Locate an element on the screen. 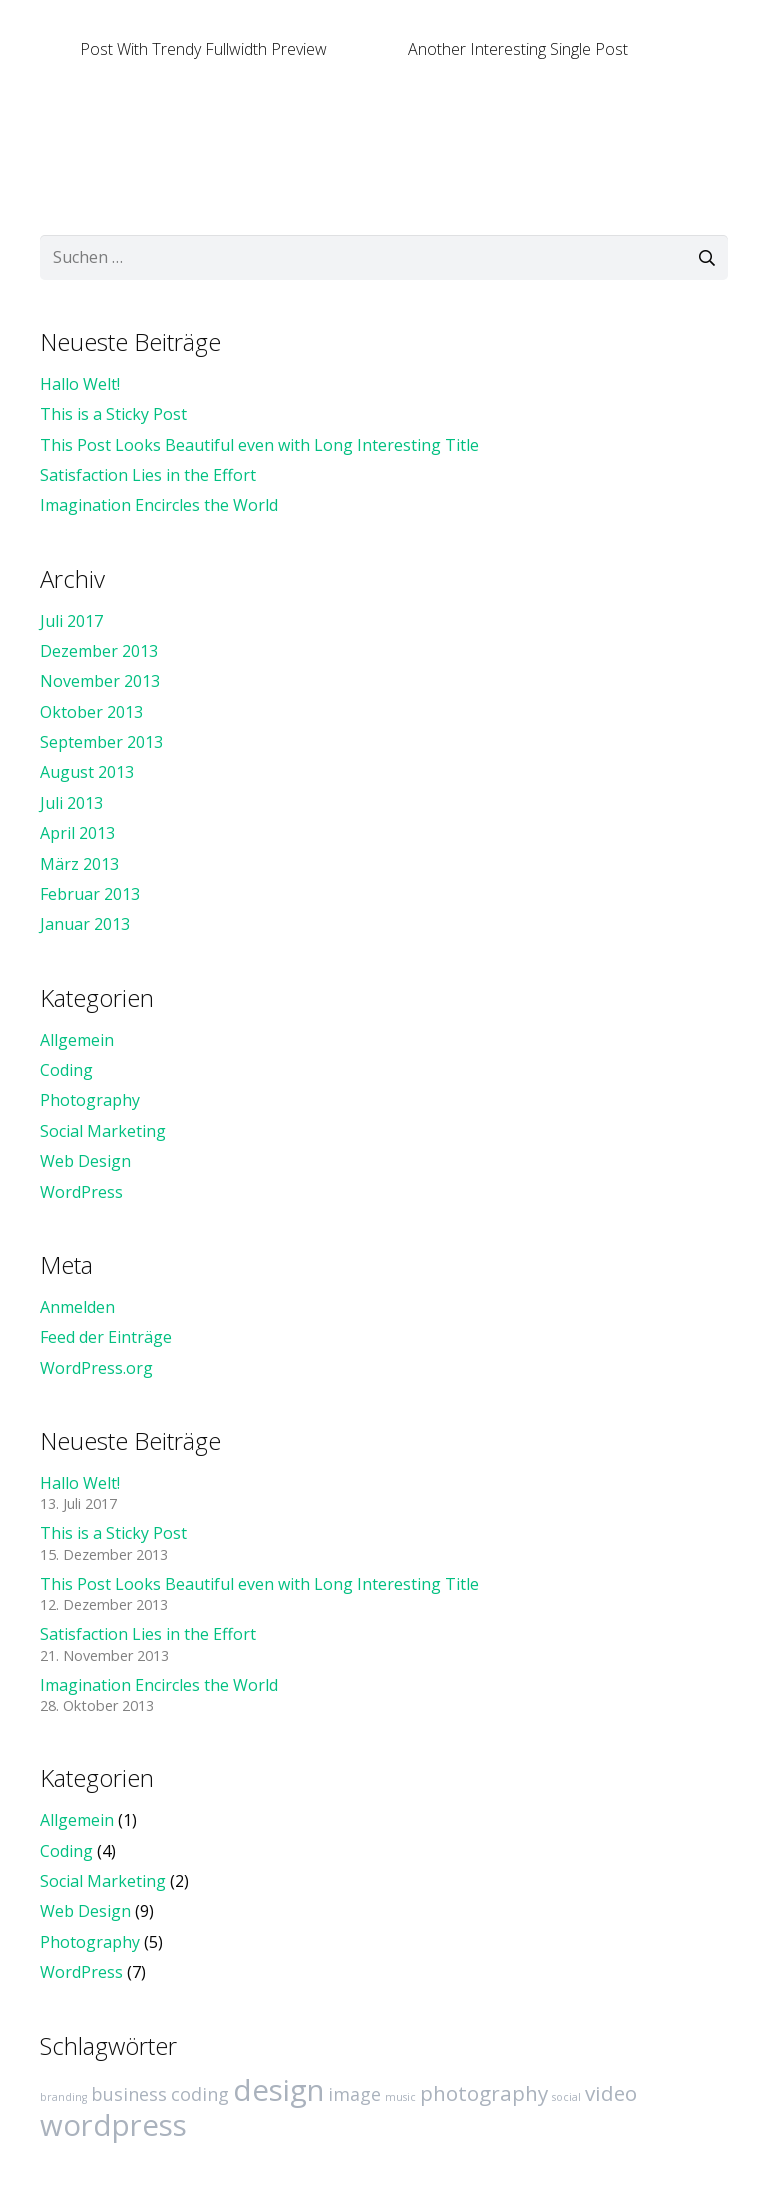 The image size is (768, 2208). This Post Looks Beautiful even with Long Interesting Title is located at coordinates (259, 445).